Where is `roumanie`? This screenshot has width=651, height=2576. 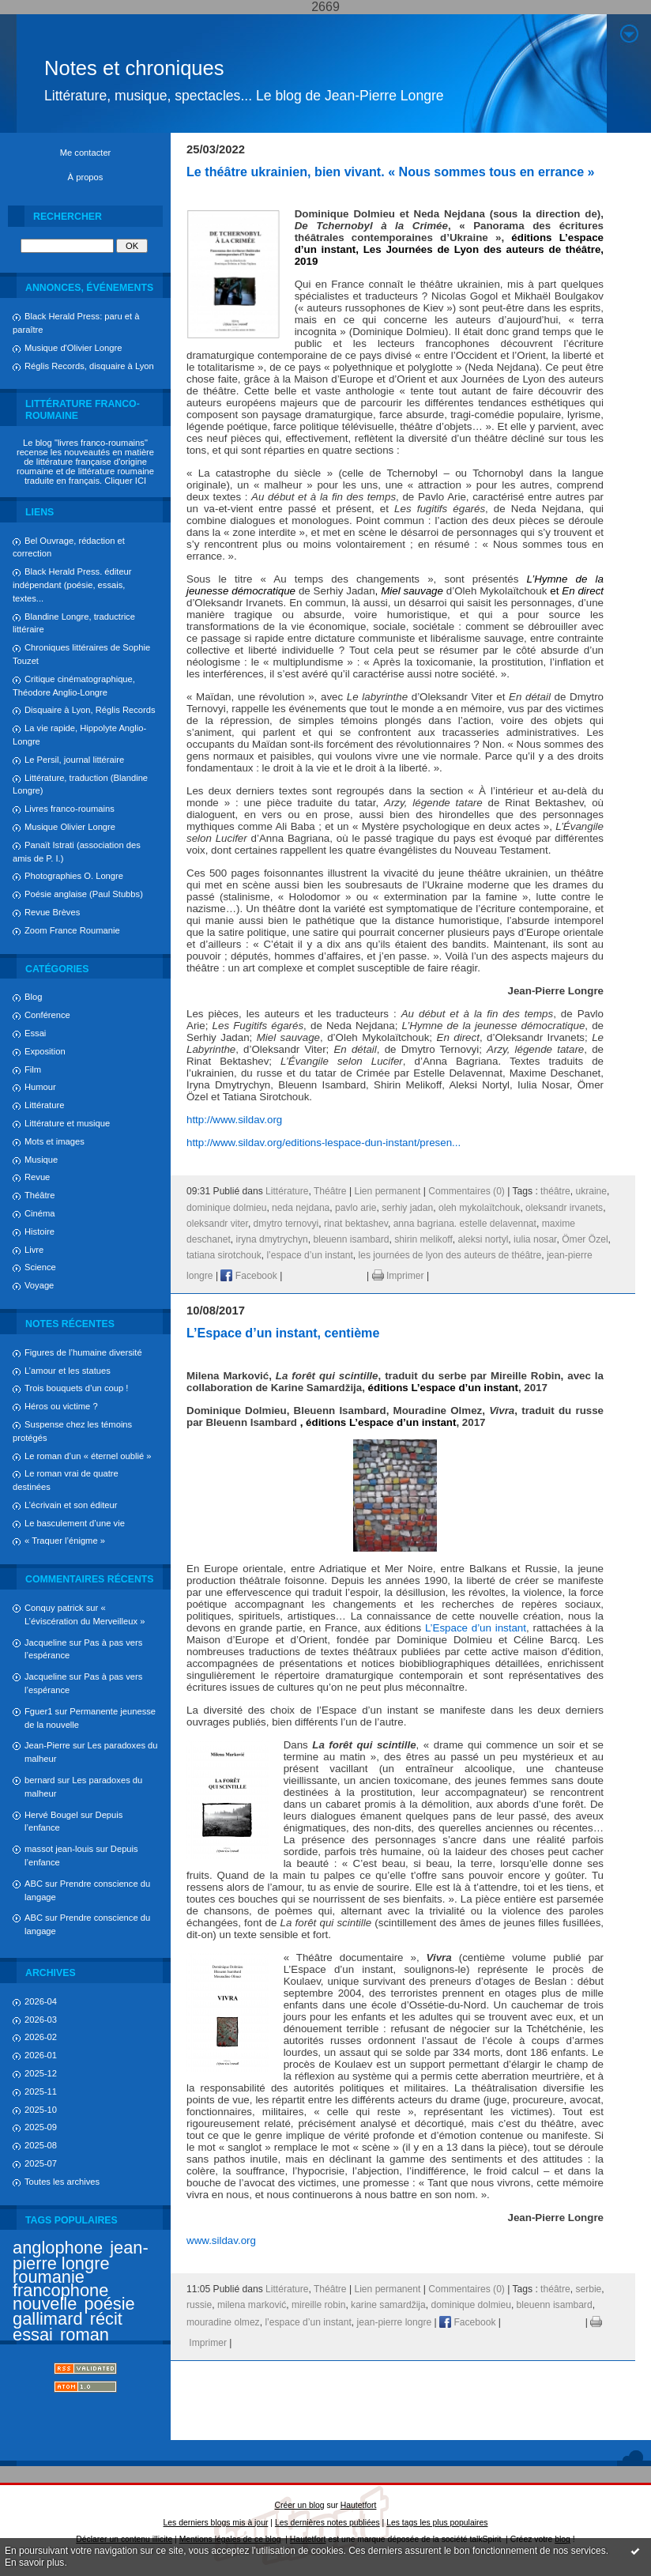
roumanie is located at coordinates (49, 2277).